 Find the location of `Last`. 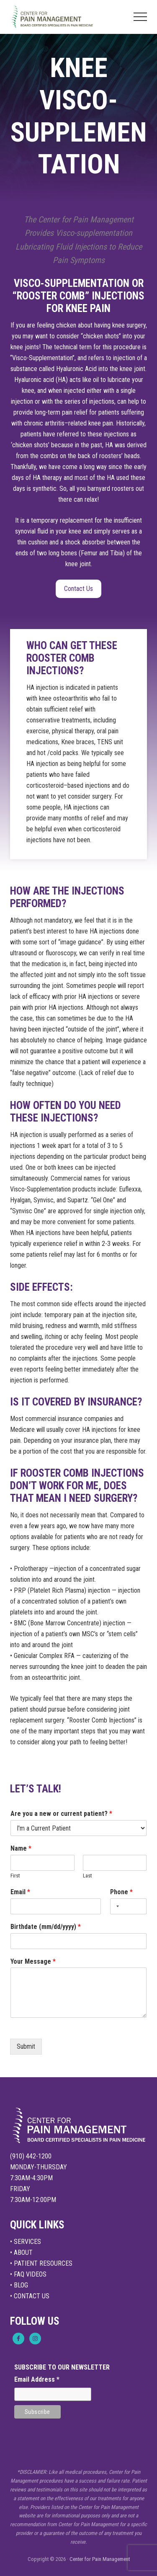

Last is located at coordinates (87, 1875).